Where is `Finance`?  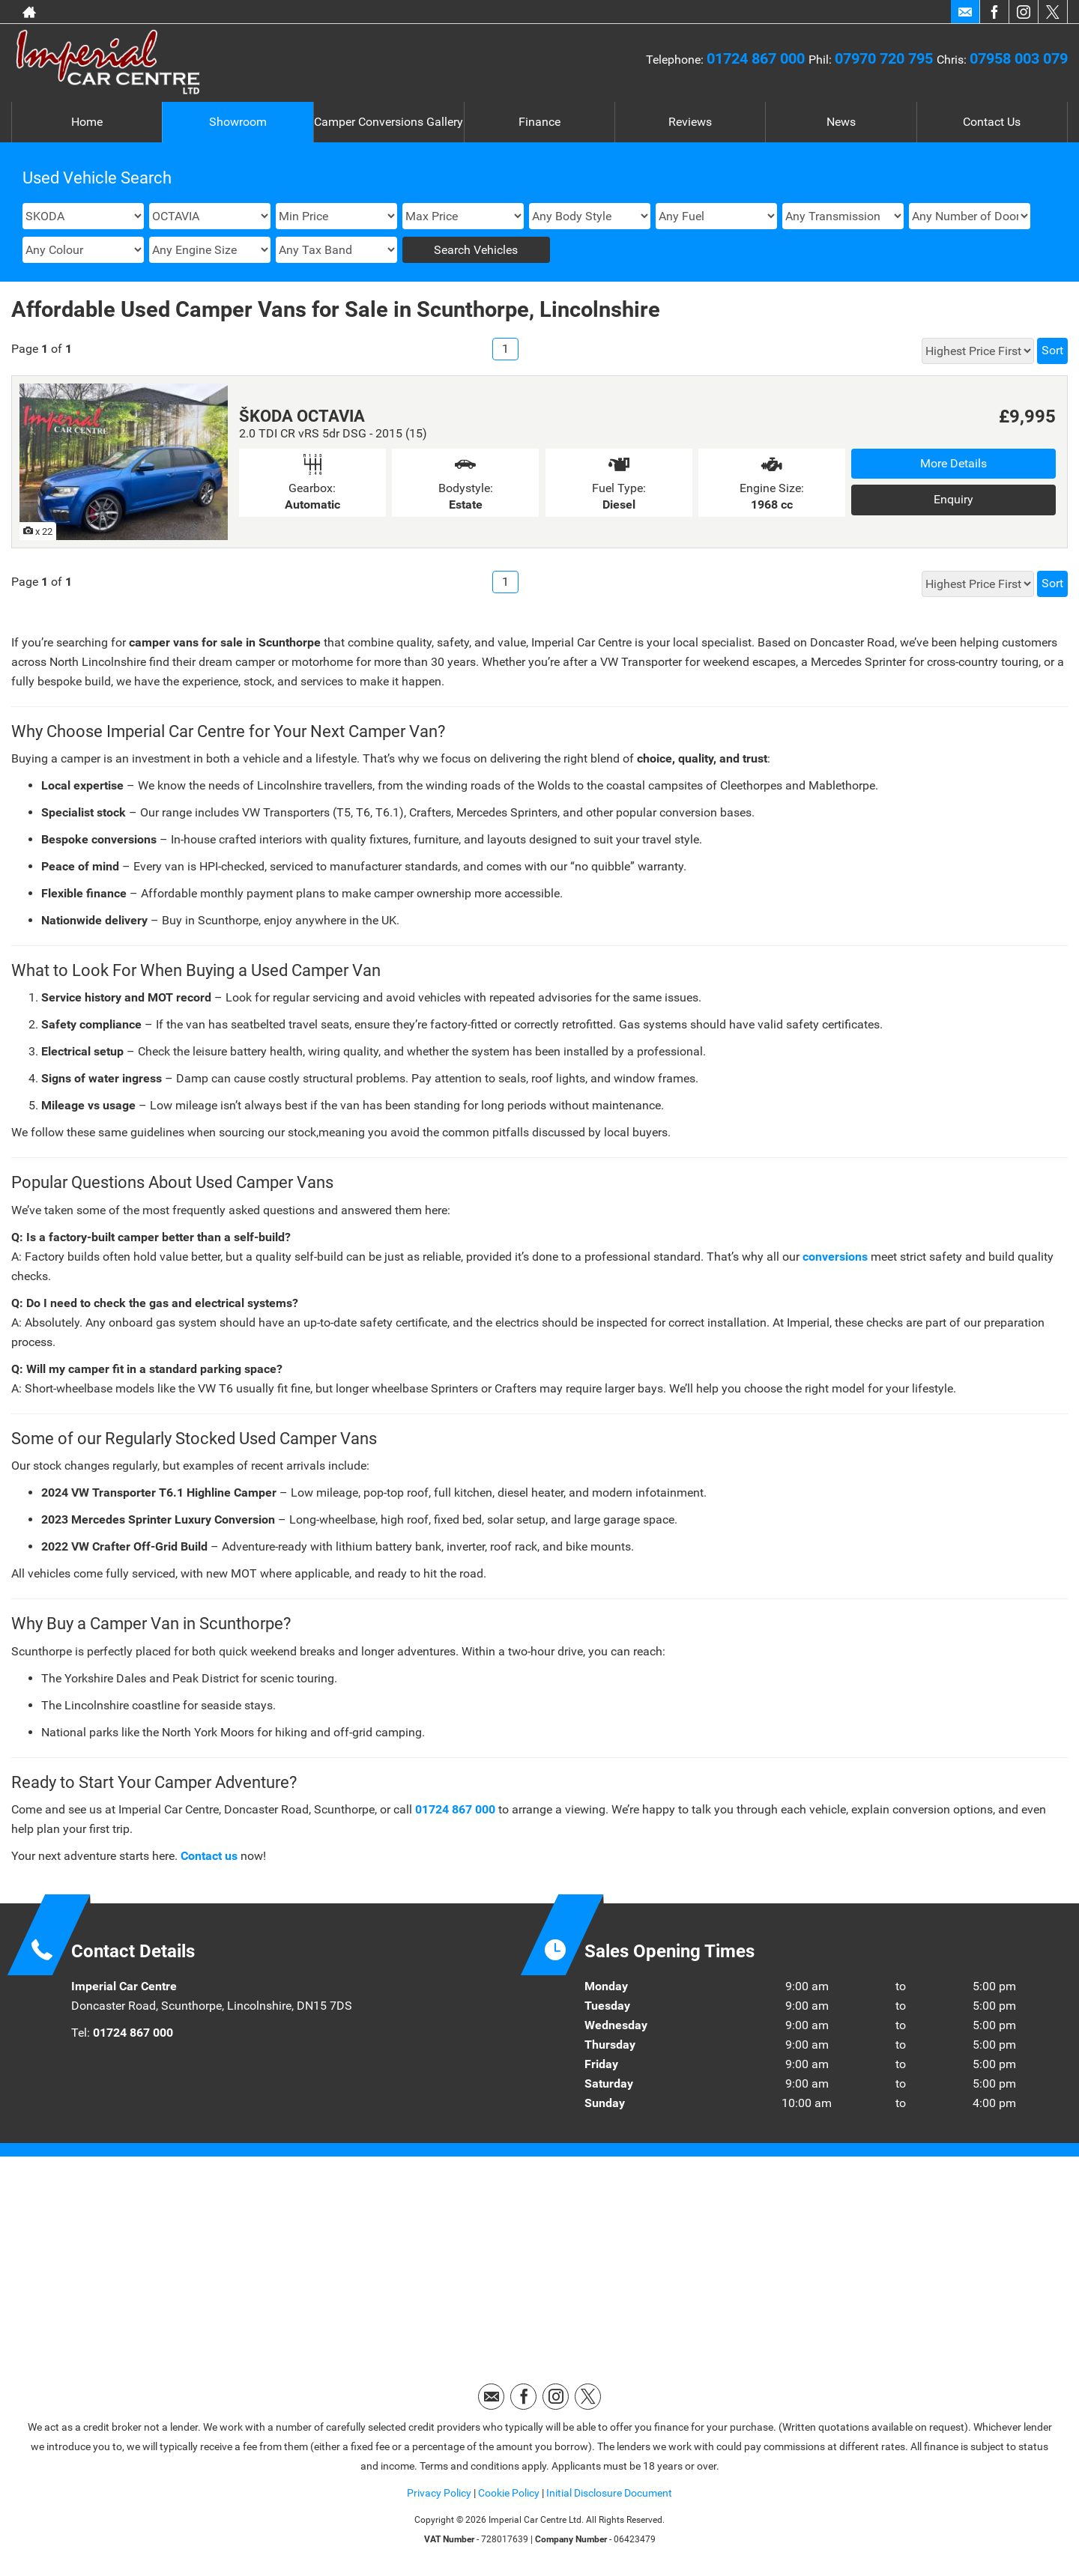 Finance is located at coordinates (539, 122).